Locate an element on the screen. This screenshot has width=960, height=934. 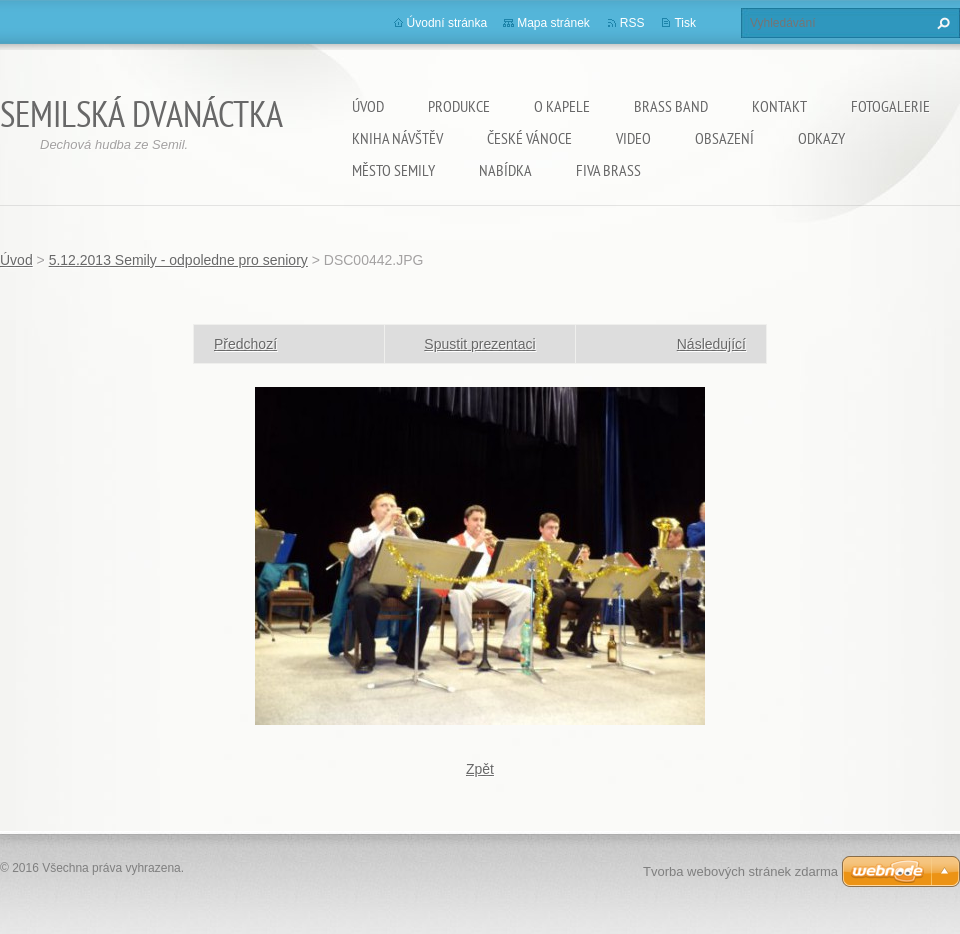
Kontakt is located at coordinates (779, 106).